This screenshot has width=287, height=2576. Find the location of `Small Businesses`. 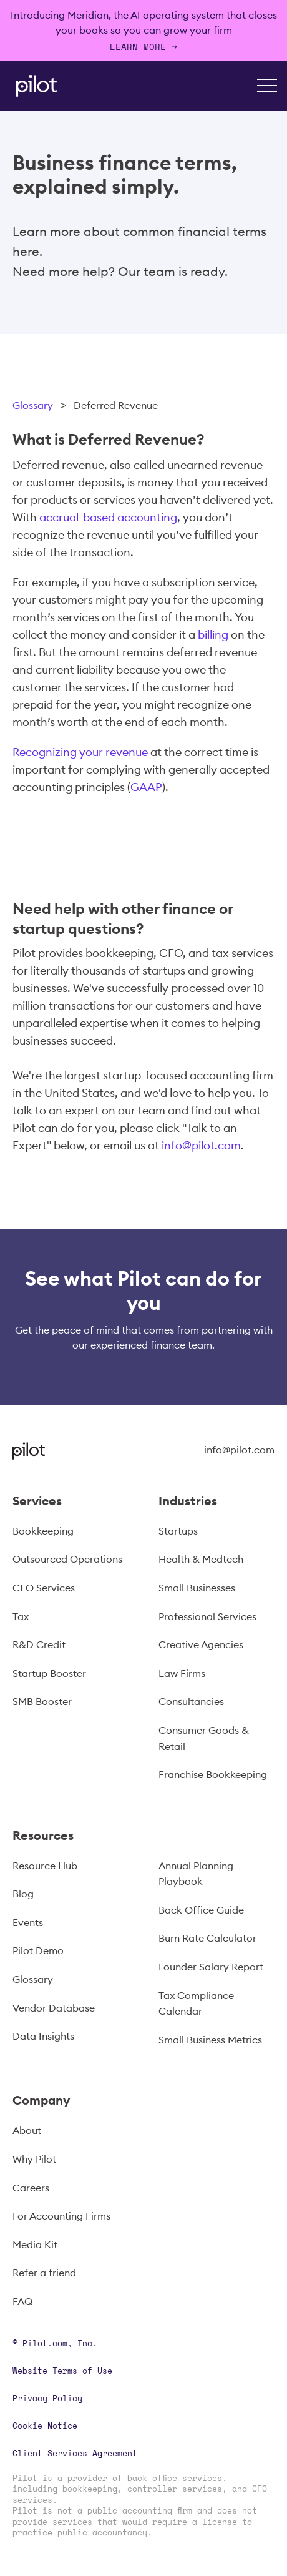

Small Businesses is located at coordinates (196, 1587).